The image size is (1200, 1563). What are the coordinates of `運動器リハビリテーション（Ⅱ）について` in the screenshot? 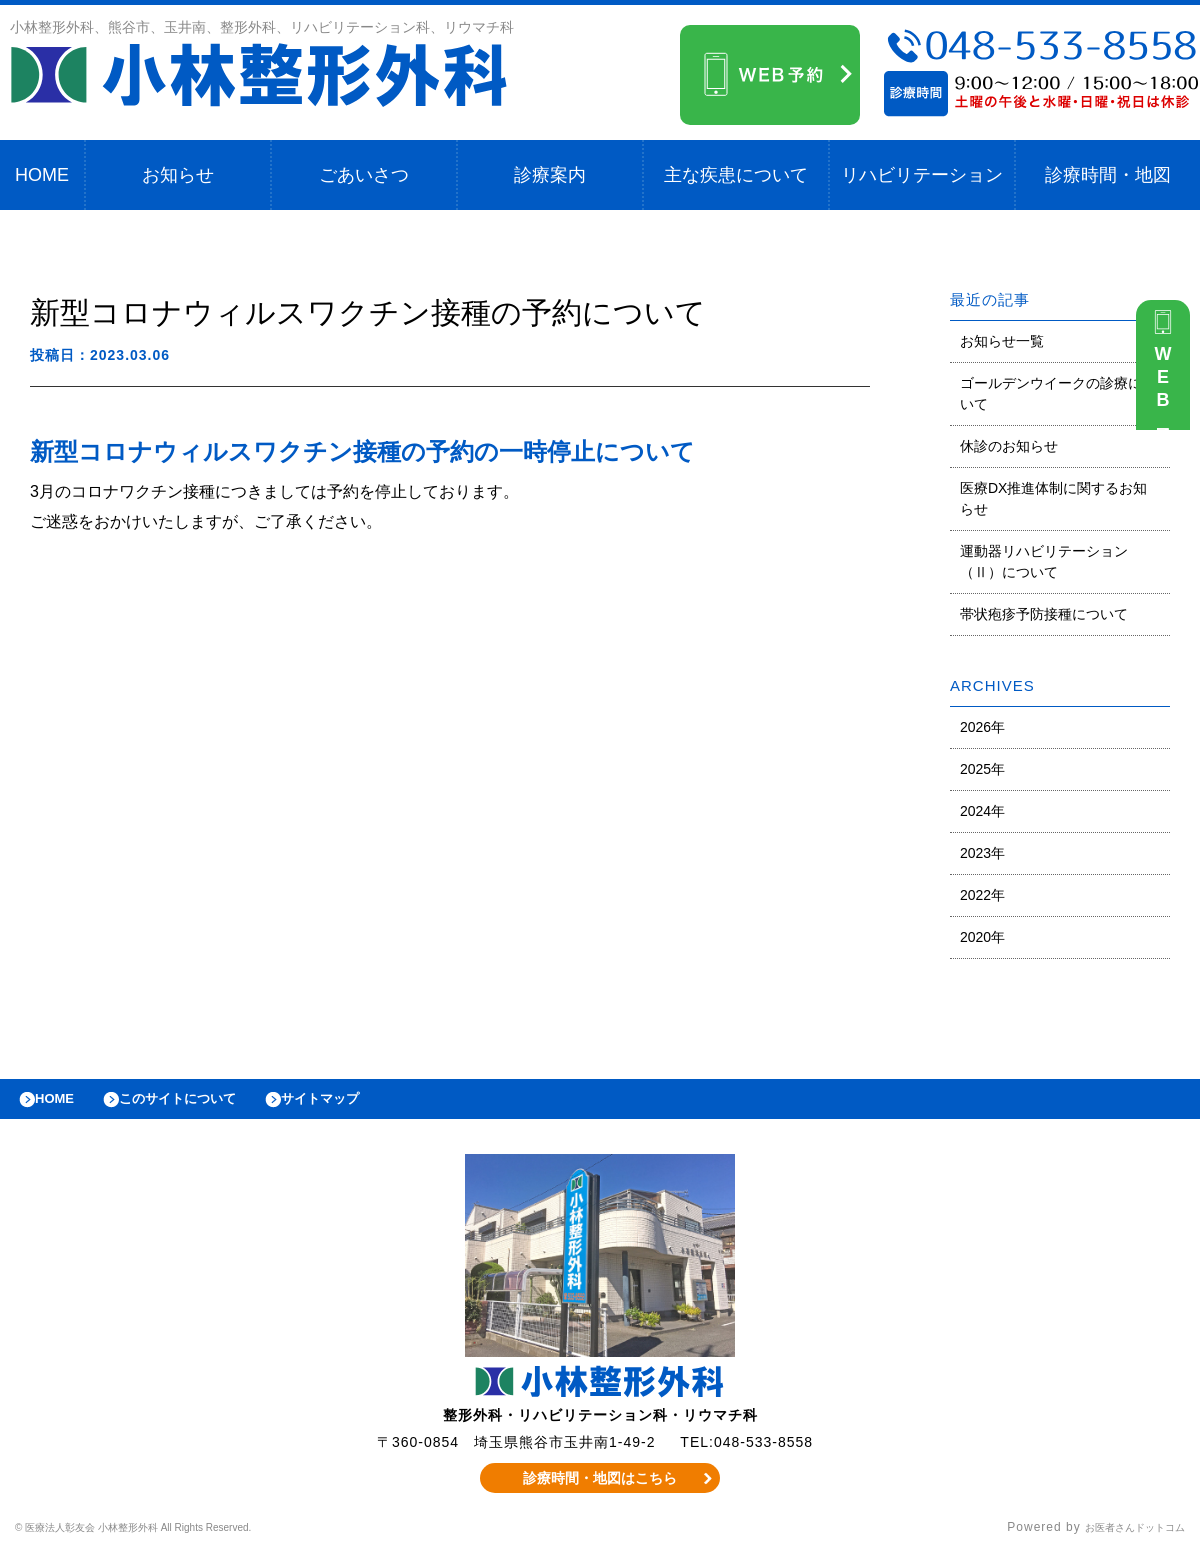 It's located at (1044, 561).